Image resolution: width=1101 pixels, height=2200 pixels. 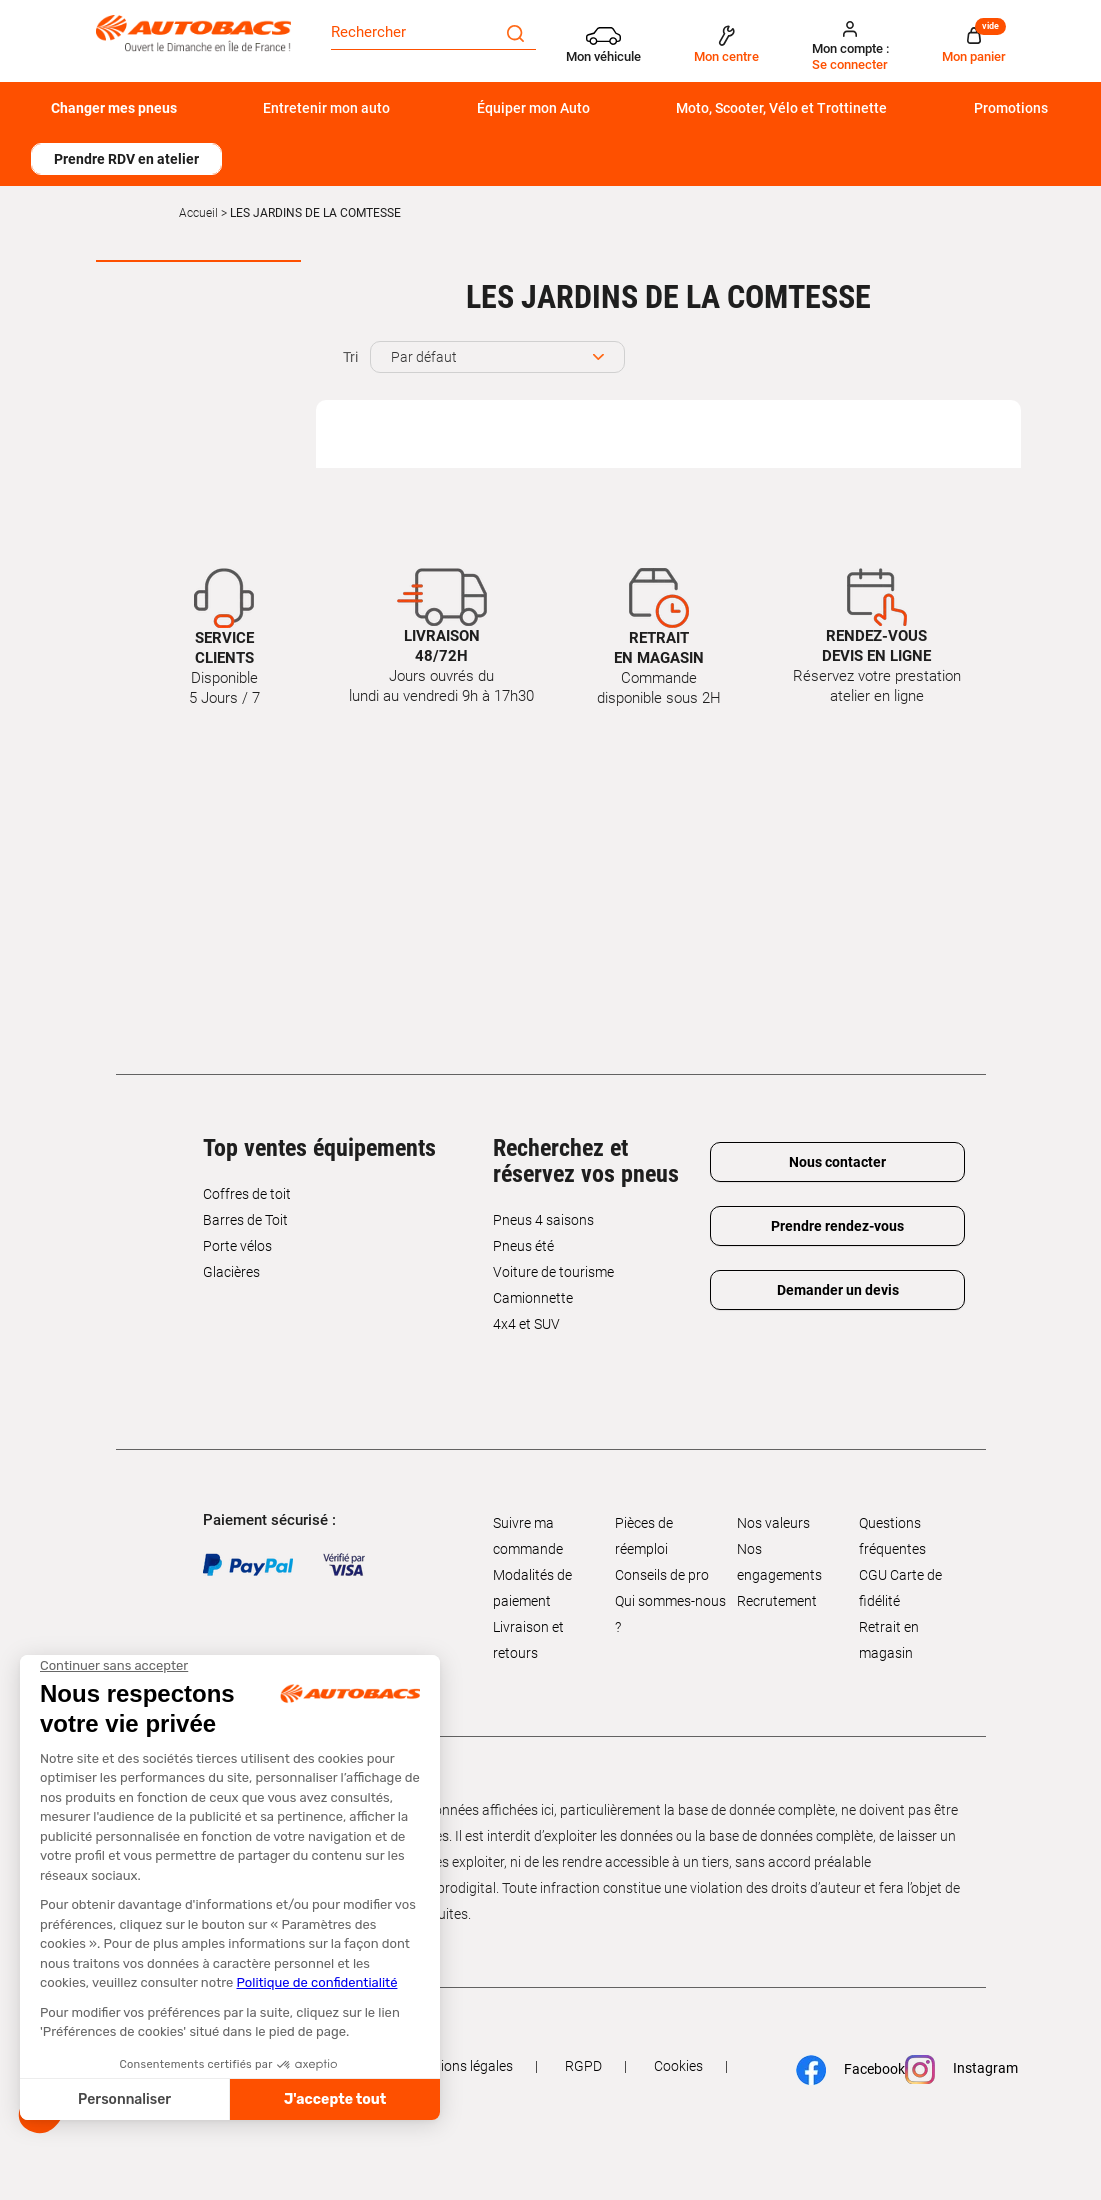 I want to click on Cookies, so click(x=678, y=2066).